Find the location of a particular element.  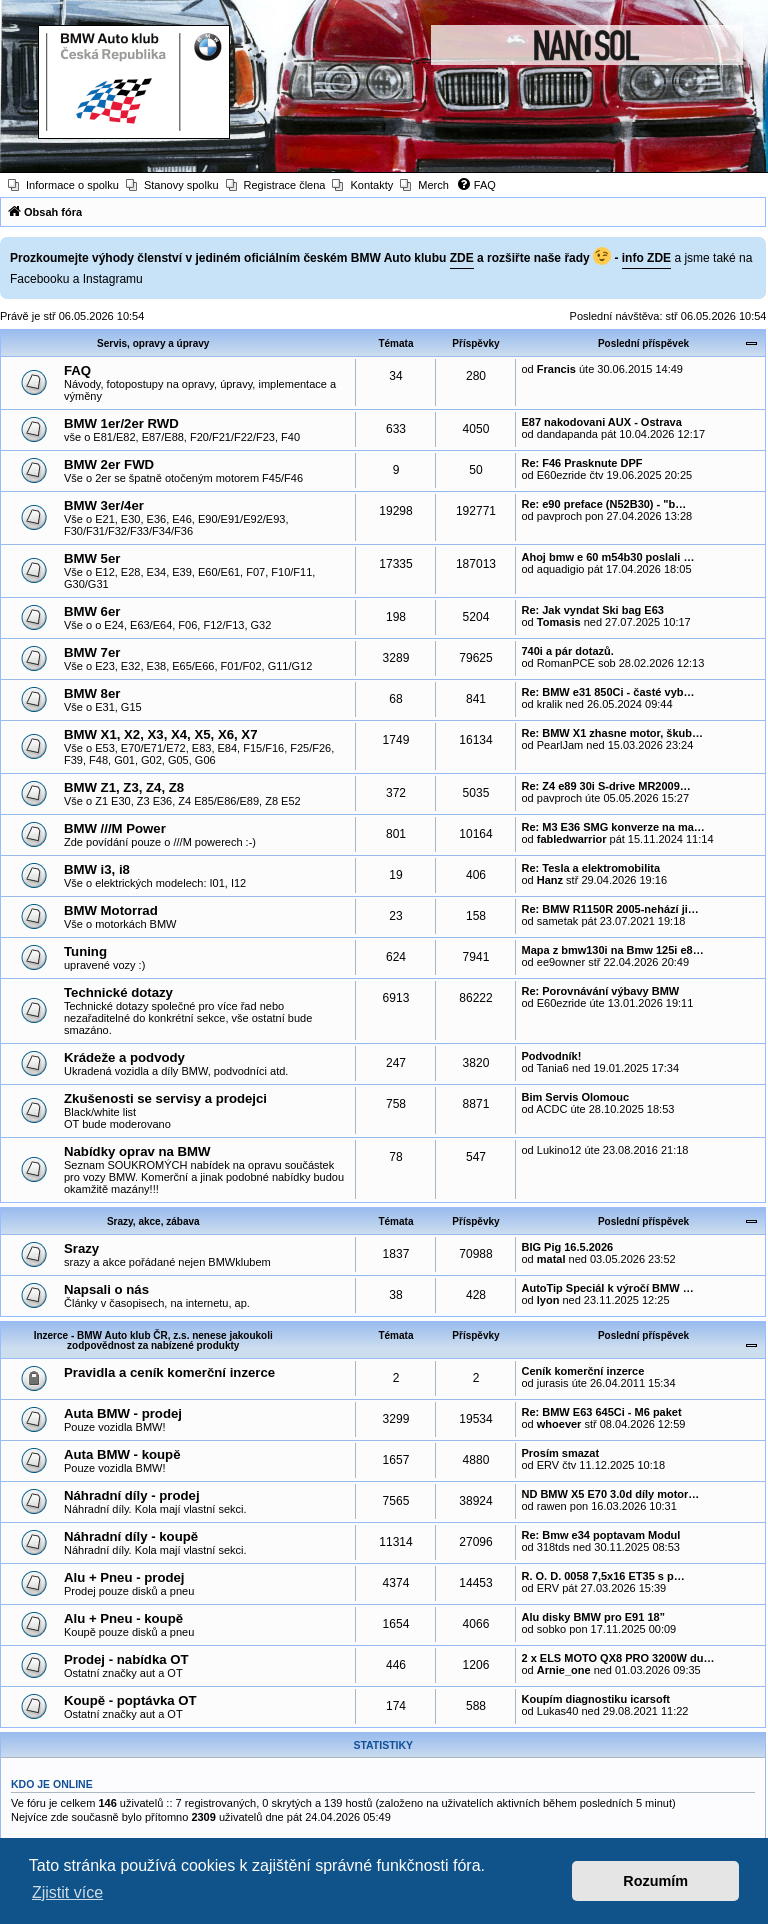

Re: BMW E63 645Ci - M6 paket is located at coordinates (601, 1412).